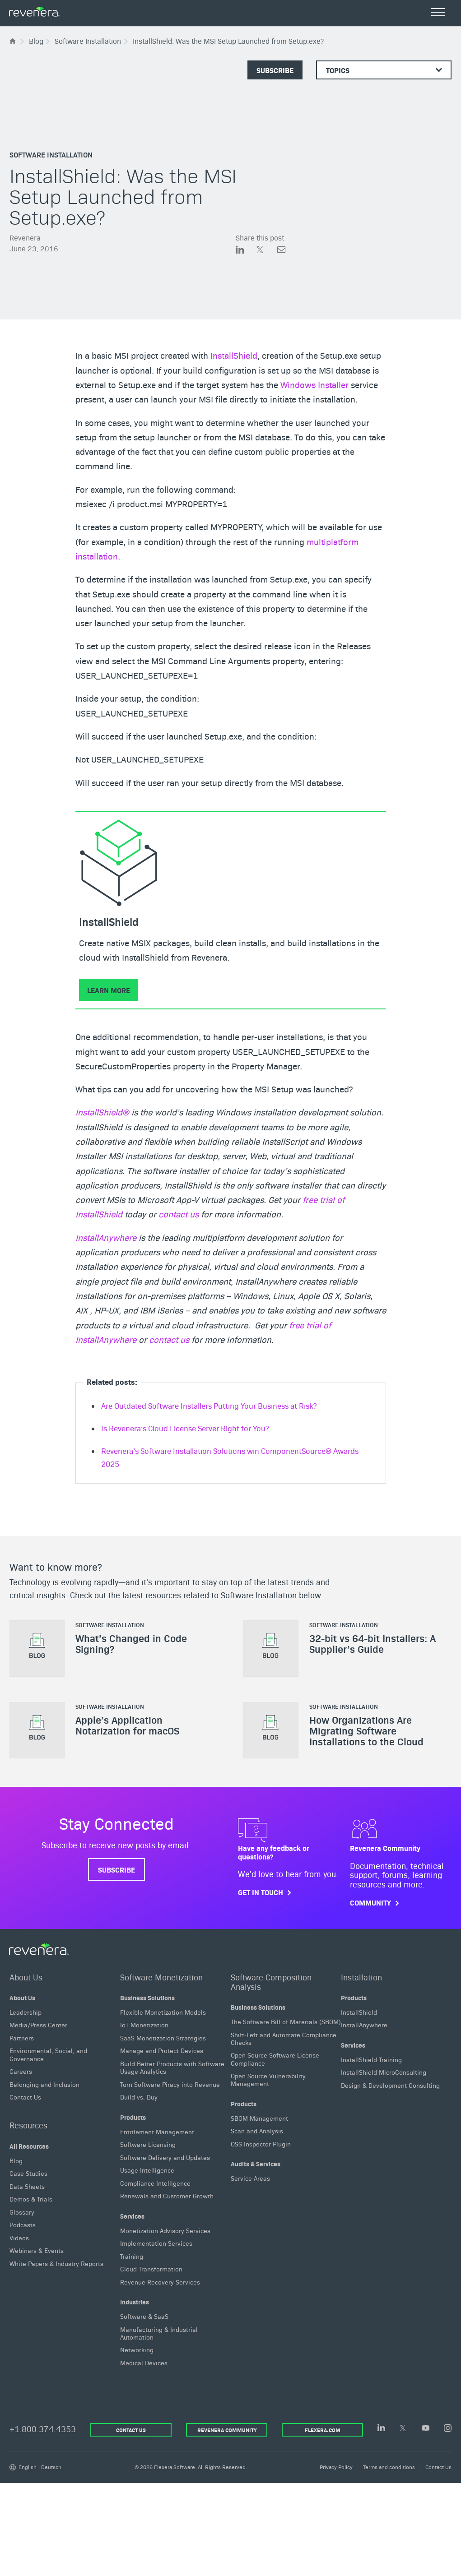 The height and width of the screenshot is (2576, 461). What do you see at coordinates (27, 2186) in the screenshot?
I see `Data Sheets` at bounding box center [27, 2186].